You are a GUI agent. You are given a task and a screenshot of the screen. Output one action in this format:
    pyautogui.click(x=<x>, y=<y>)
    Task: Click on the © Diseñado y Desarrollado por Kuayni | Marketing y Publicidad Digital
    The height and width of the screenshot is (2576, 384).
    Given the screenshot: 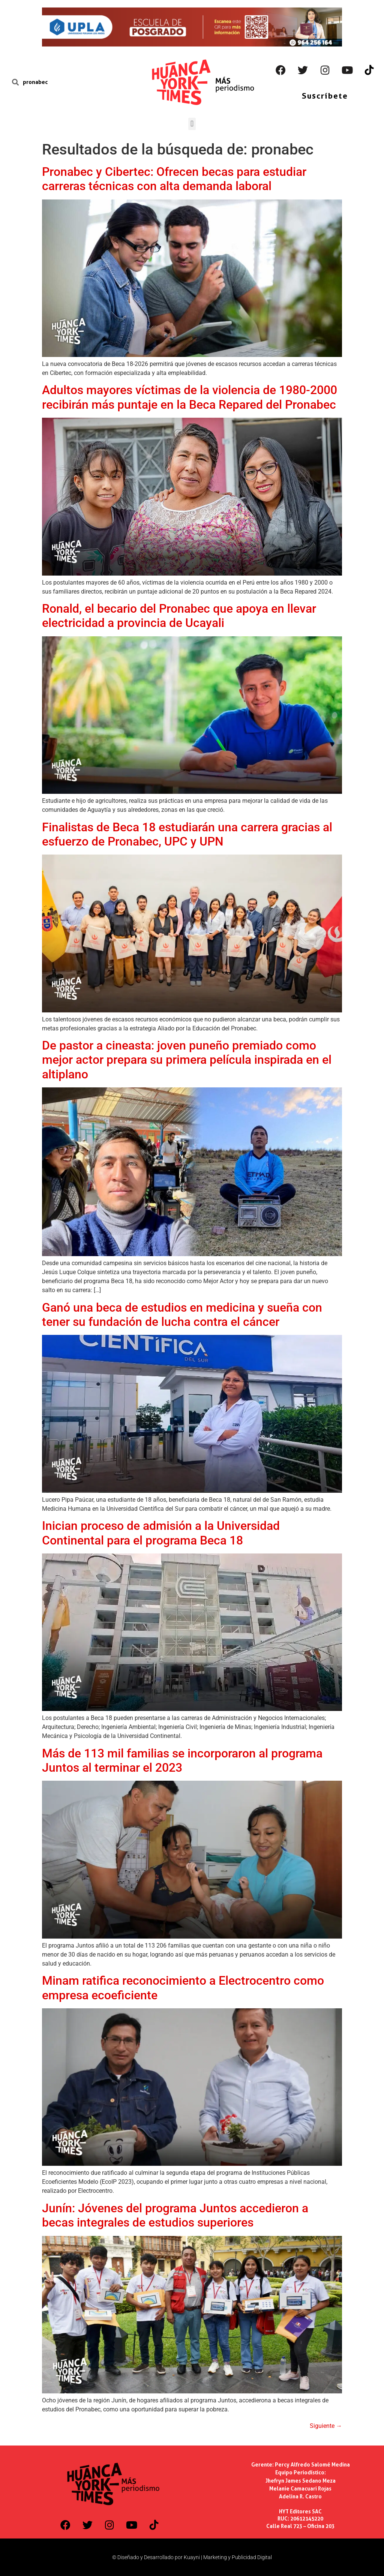 What is the action you would take?
    pyautogui.click(x=192, y=2557)
    